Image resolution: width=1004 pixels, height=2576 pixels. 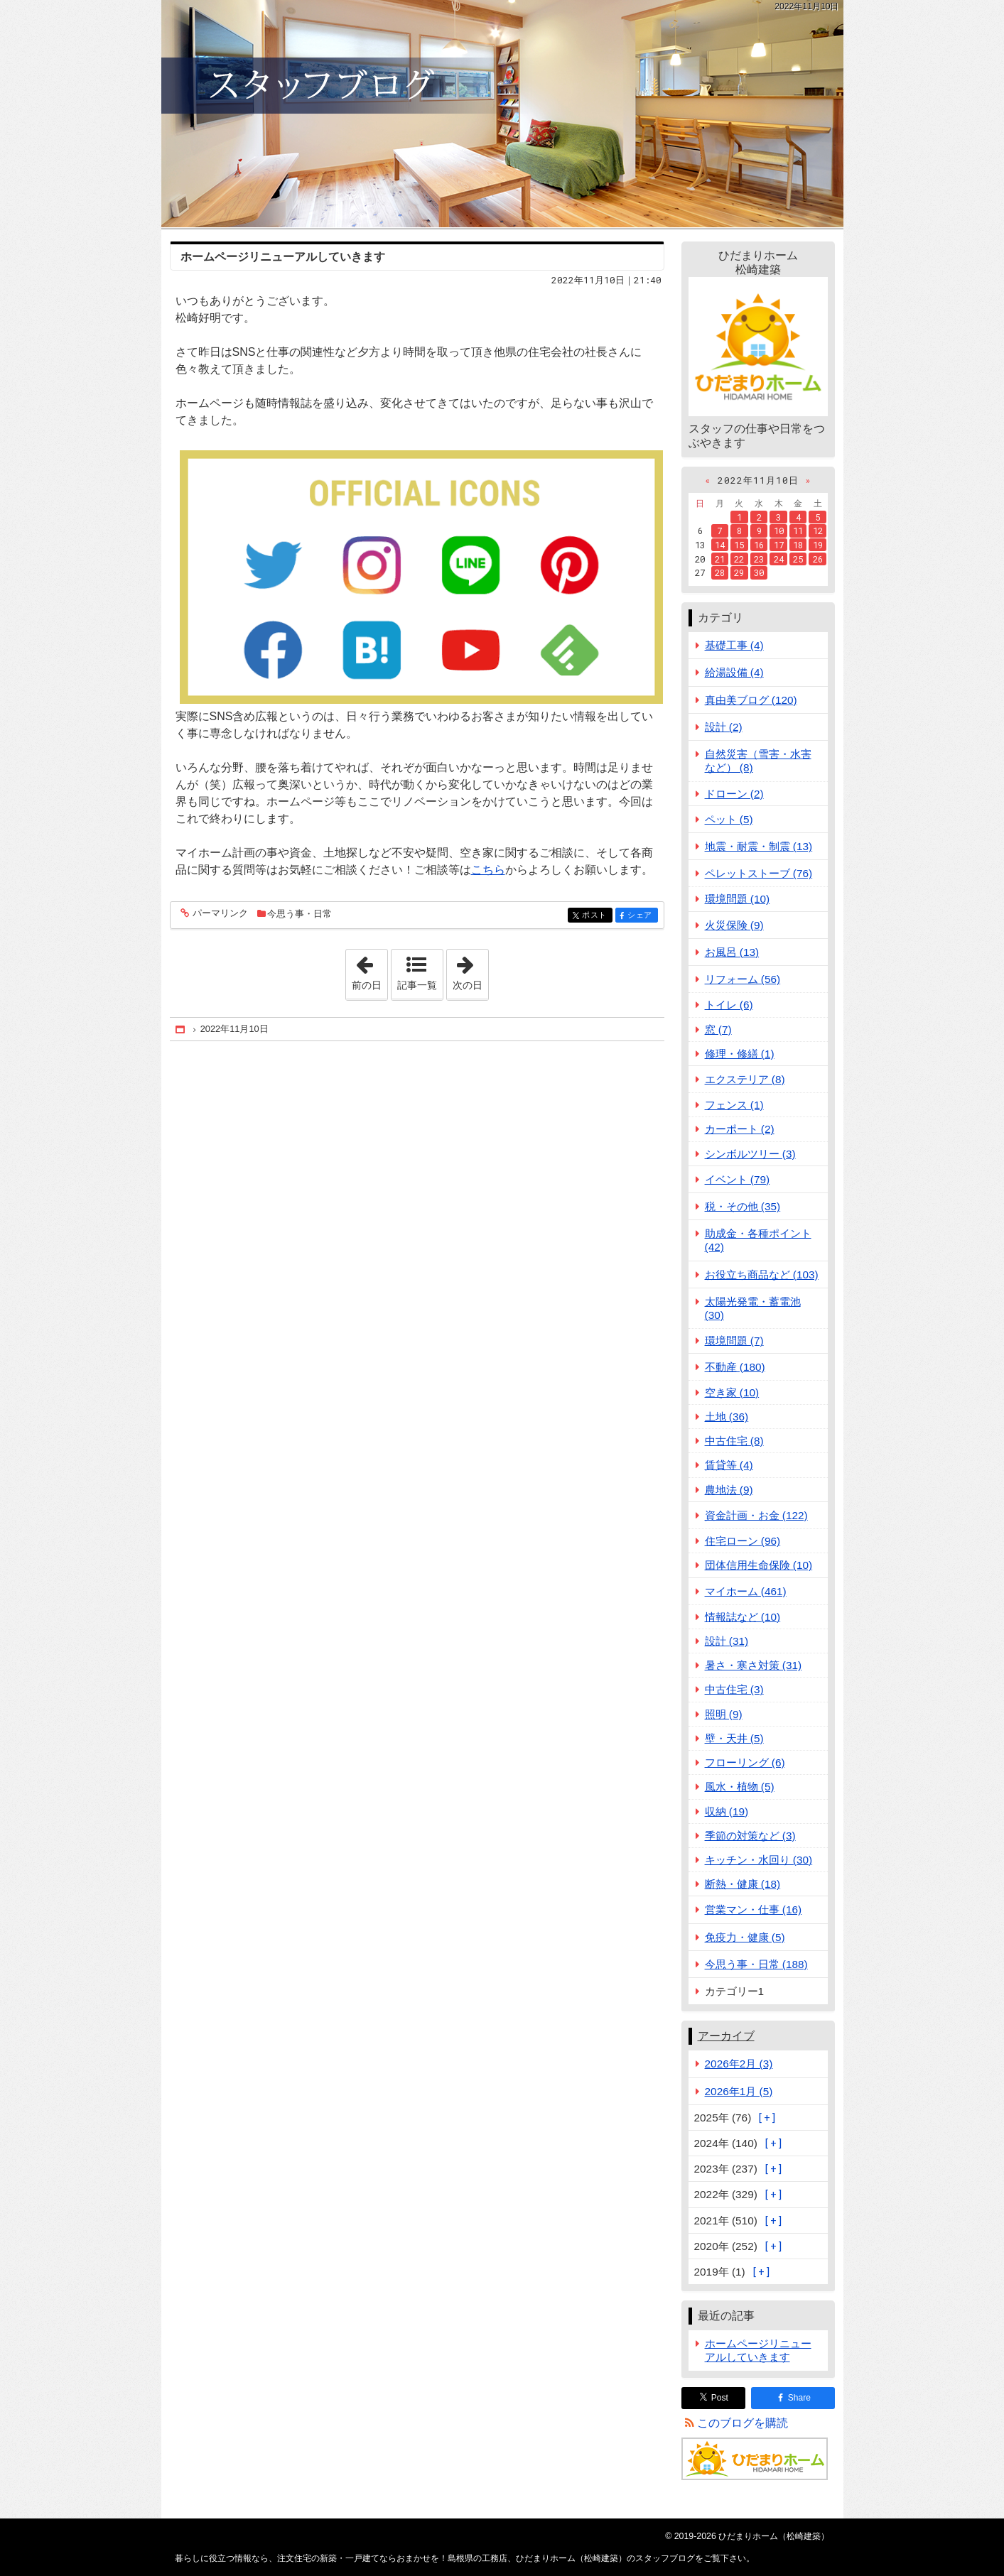 What do you see at coordinates (734, 794) in the screenshot?
I see `ドローン (2)` at bounding box center [734, 794].